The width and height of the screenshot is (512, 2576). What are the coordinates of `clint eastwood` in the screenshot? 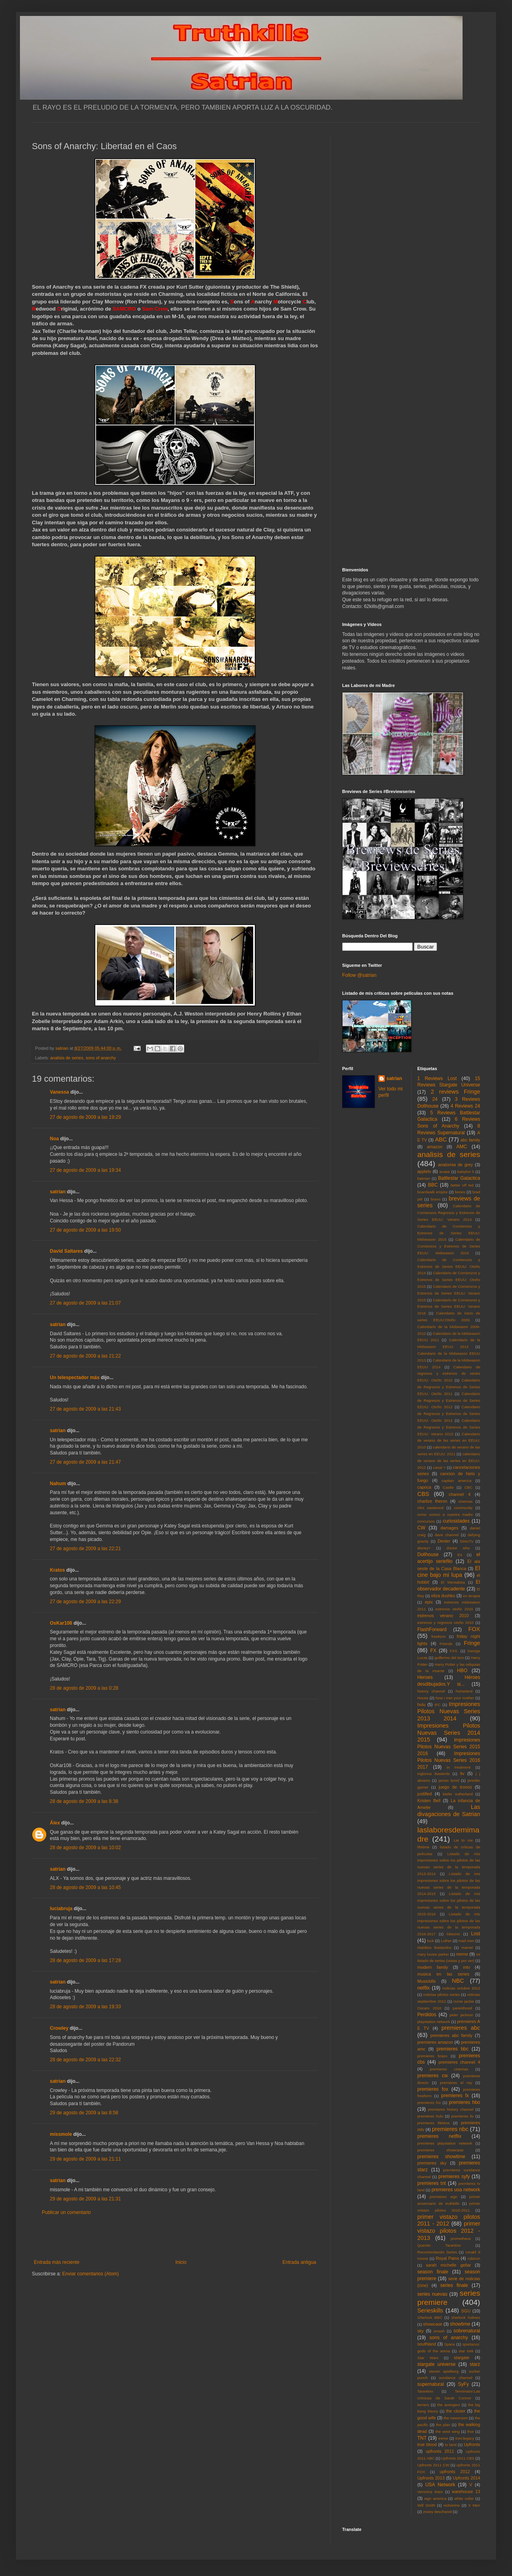 It's located at (430, 1507).